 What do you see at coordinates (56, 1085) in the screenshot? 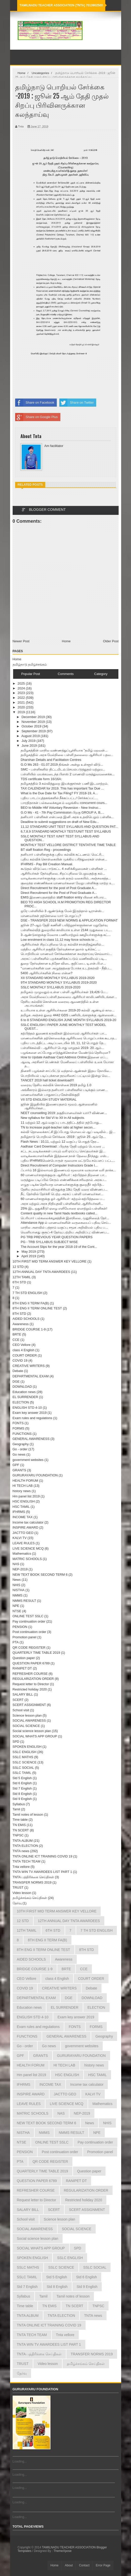
I see `வரைவு தேசிய கல்விக் கொள்கை 2019 தமிழ் 1.0` at bounding box center [56, 1085].